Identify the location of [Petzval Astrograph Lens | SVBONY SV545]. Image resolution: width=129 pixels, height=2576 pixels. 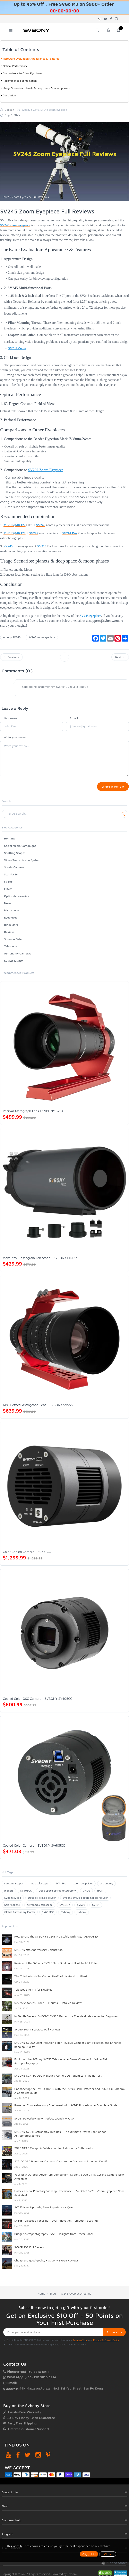
(64, 1045).